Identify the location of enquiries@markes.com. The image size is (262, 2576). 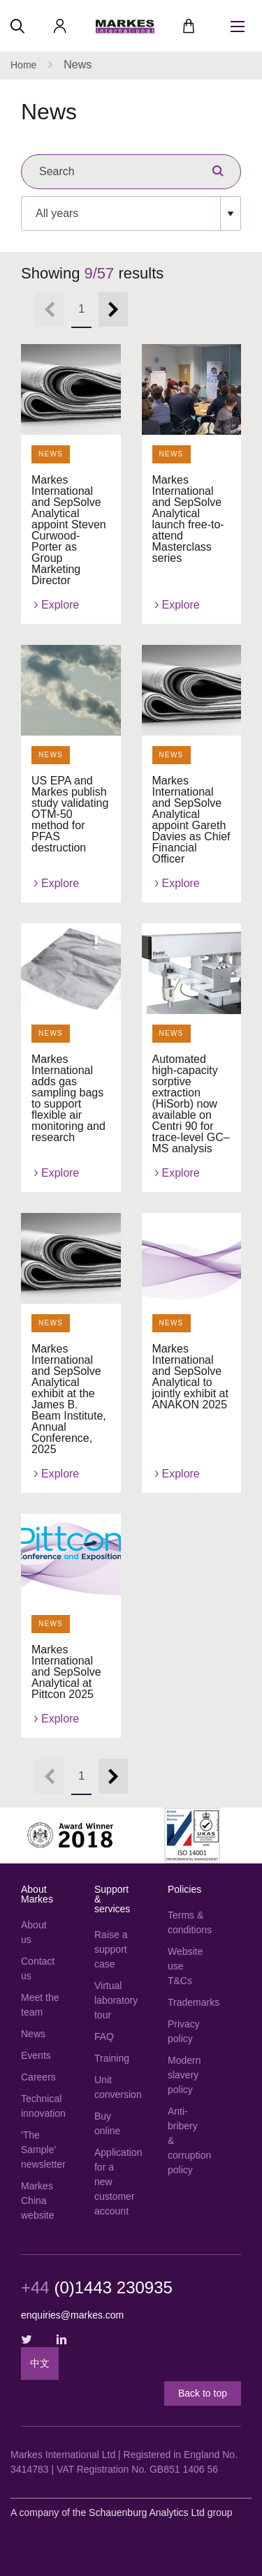
(72, 2315).